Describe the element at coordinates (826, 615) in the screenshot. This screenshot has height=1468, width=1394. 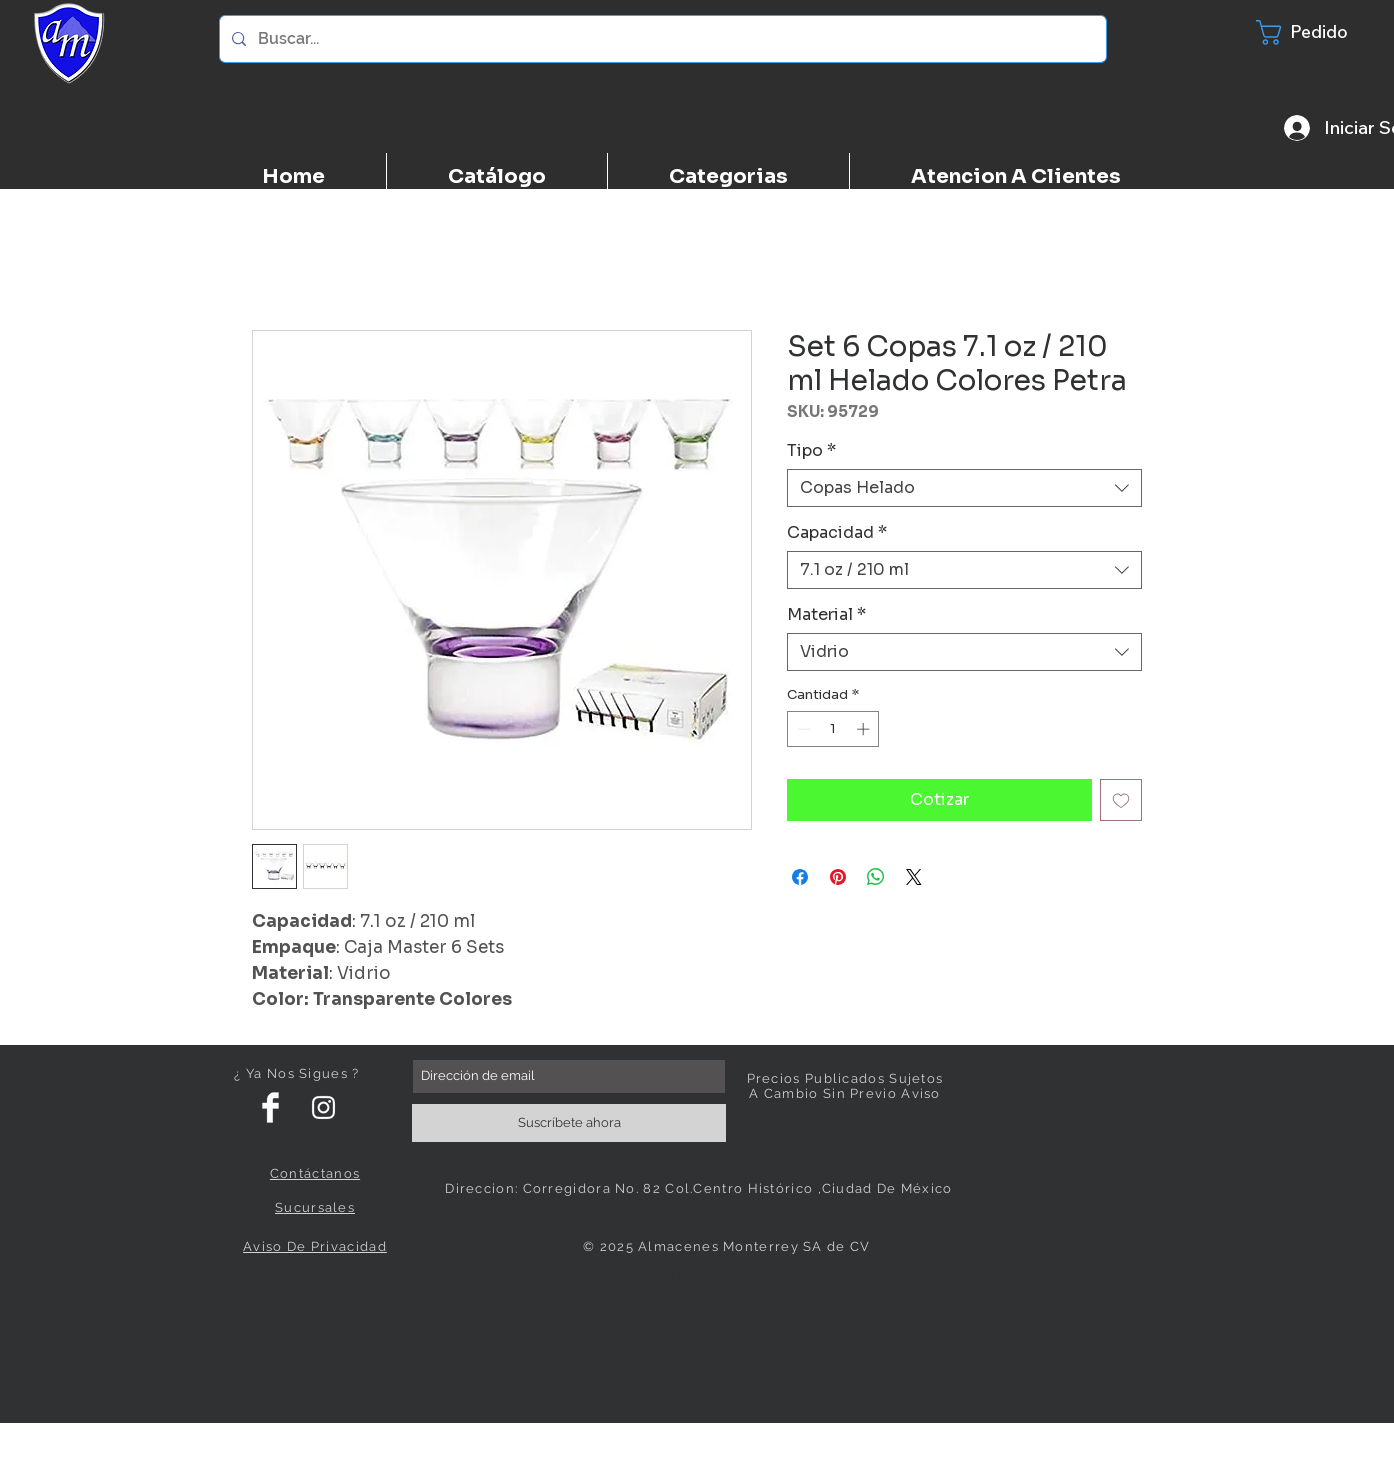
I see `Material` at that location.